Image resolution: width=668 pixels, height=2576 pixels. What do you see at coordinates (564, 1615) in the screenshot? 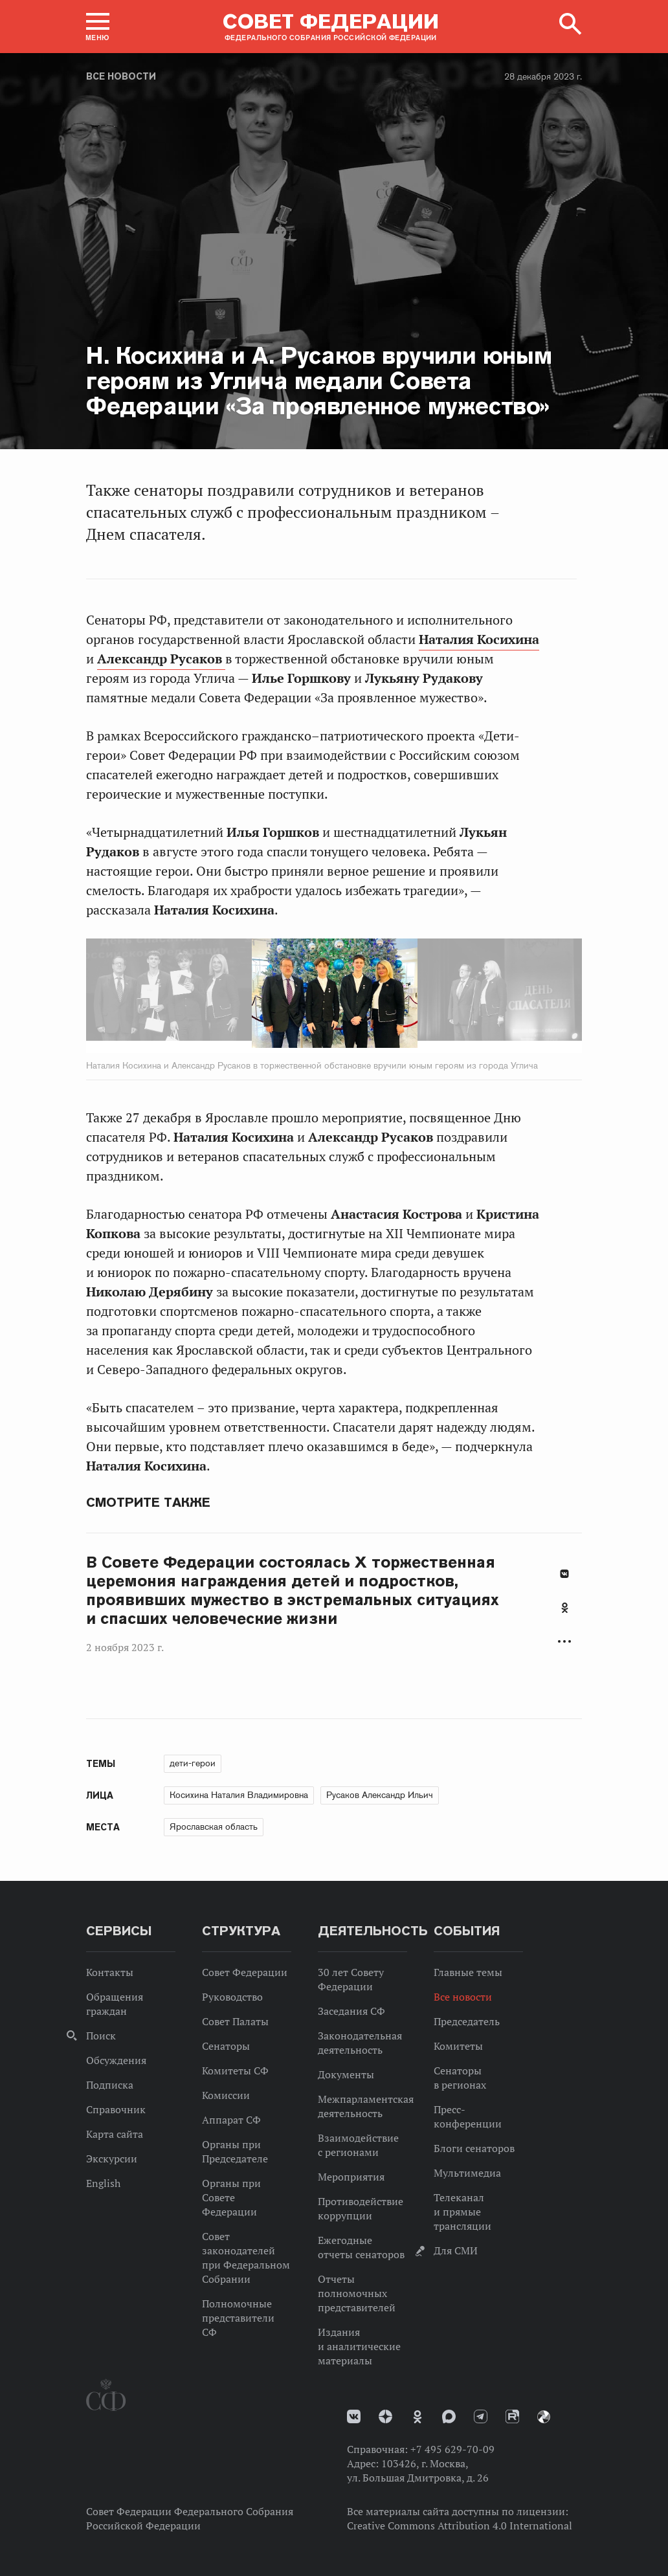
I see `[tab]` at bounding box center [564, 1615].